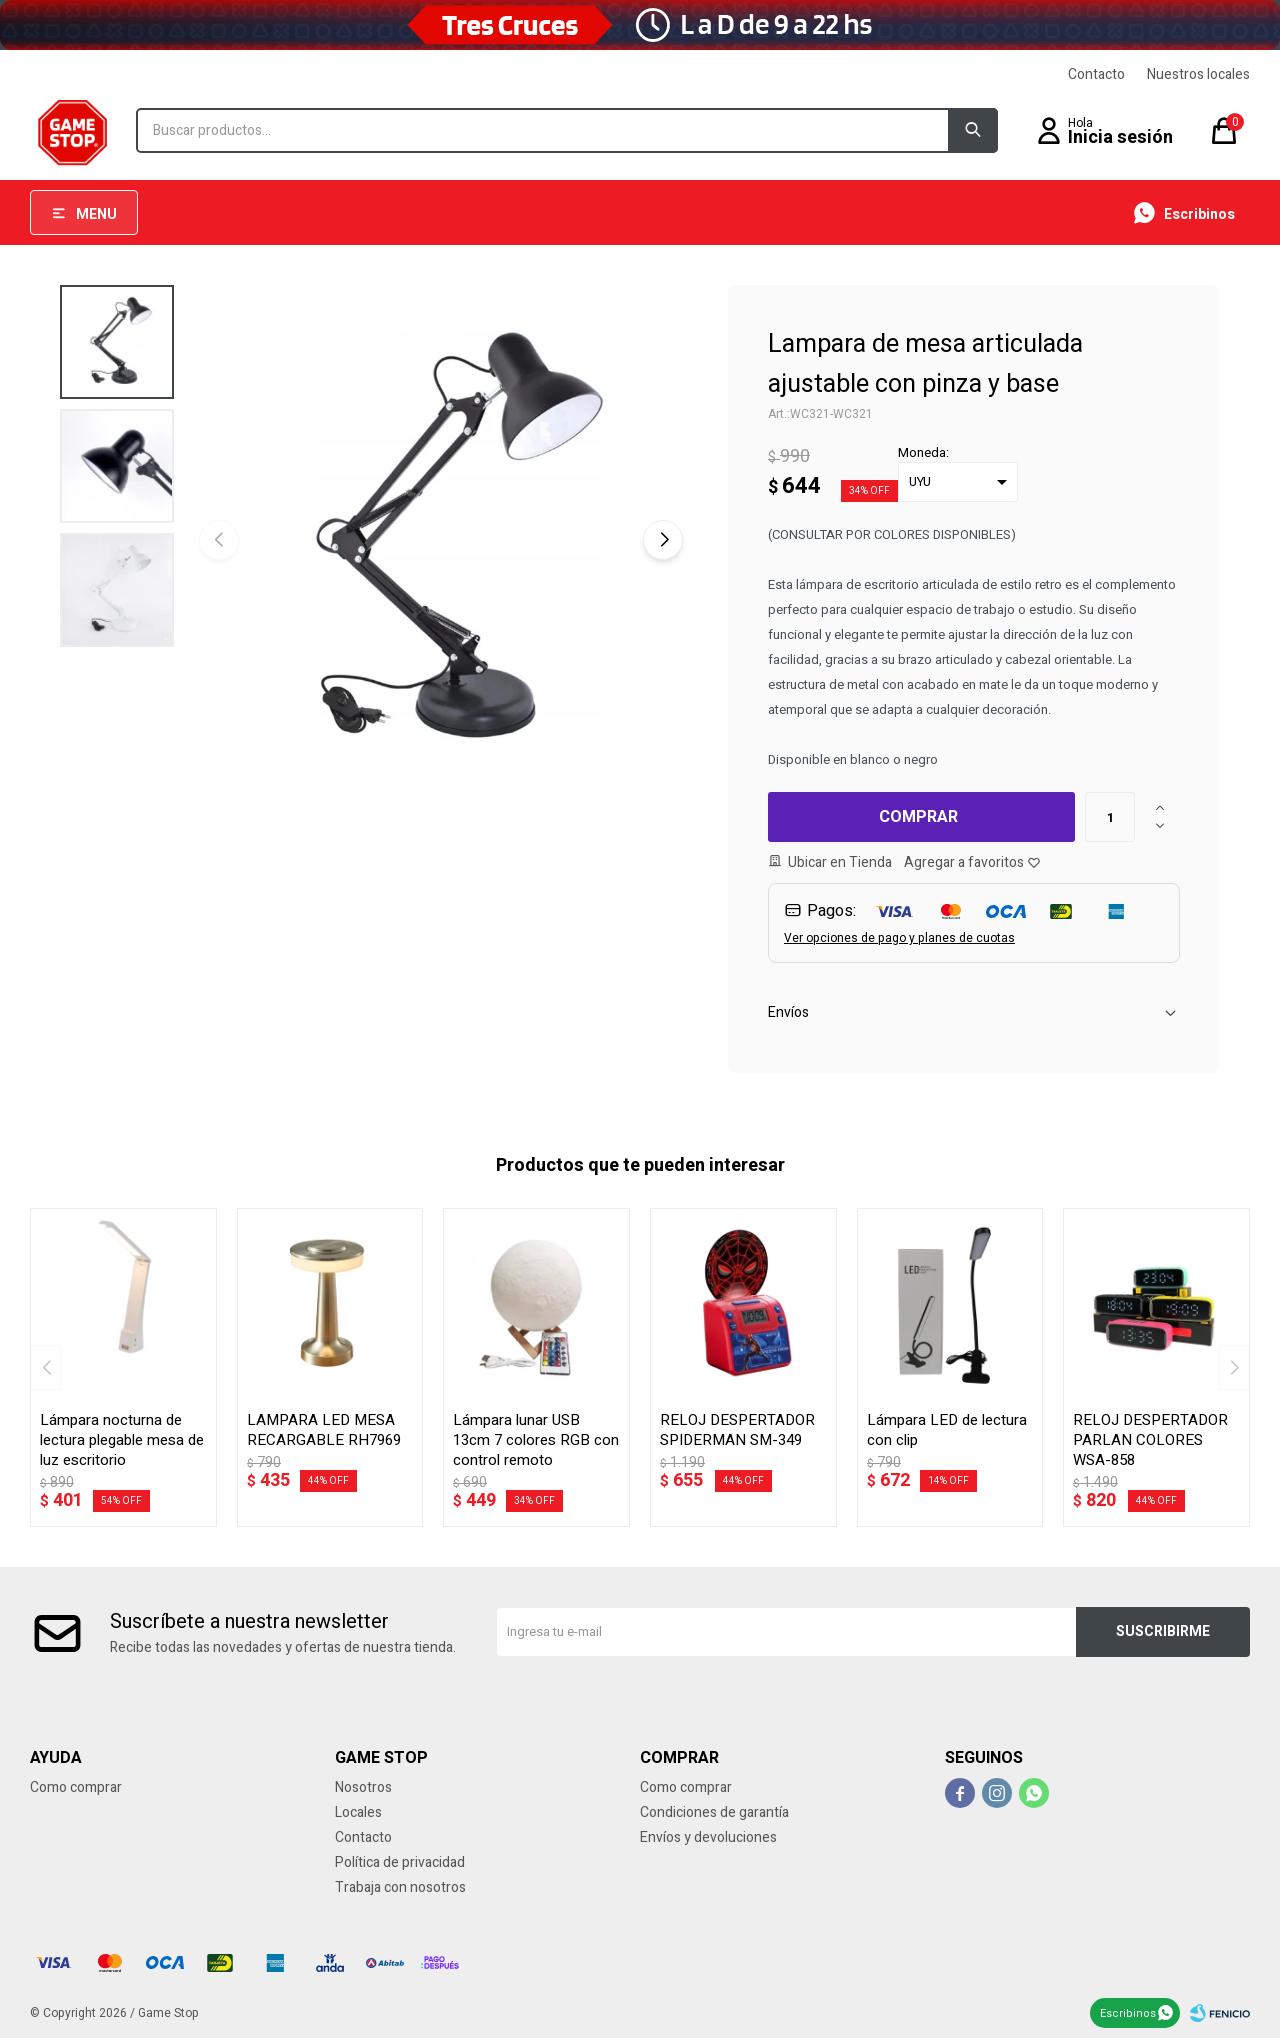 This screenshot has width=1280, height=2038. I want to click on Ubicar en Tienda, so click(840, 862).